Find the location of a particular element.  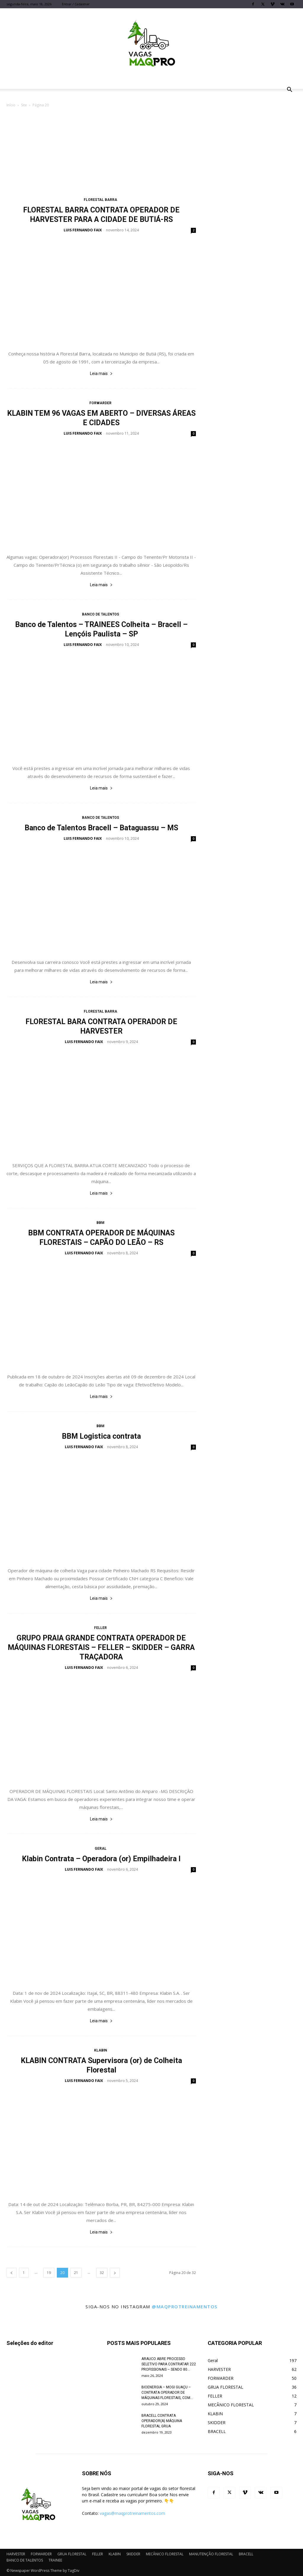

32 is located at coordinates (102, 2272).